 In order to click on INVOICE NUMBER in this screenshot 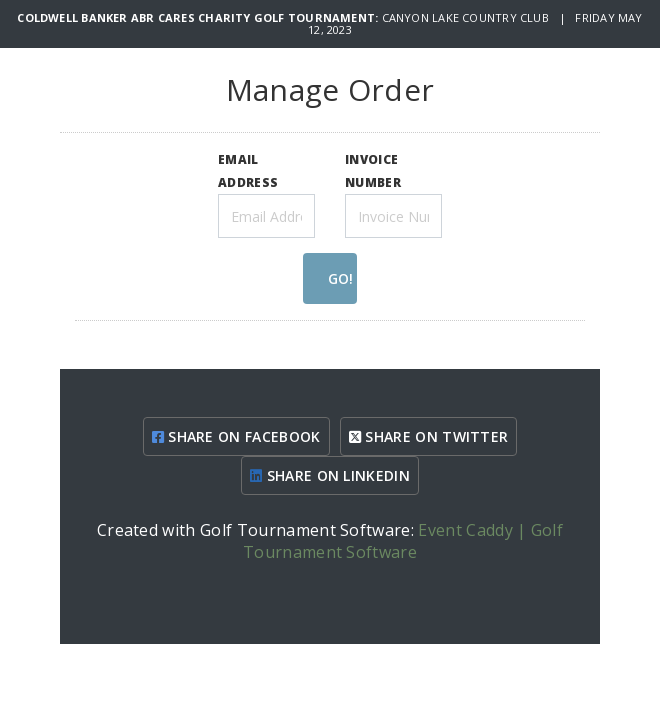, I will do `click(373, 170)`.